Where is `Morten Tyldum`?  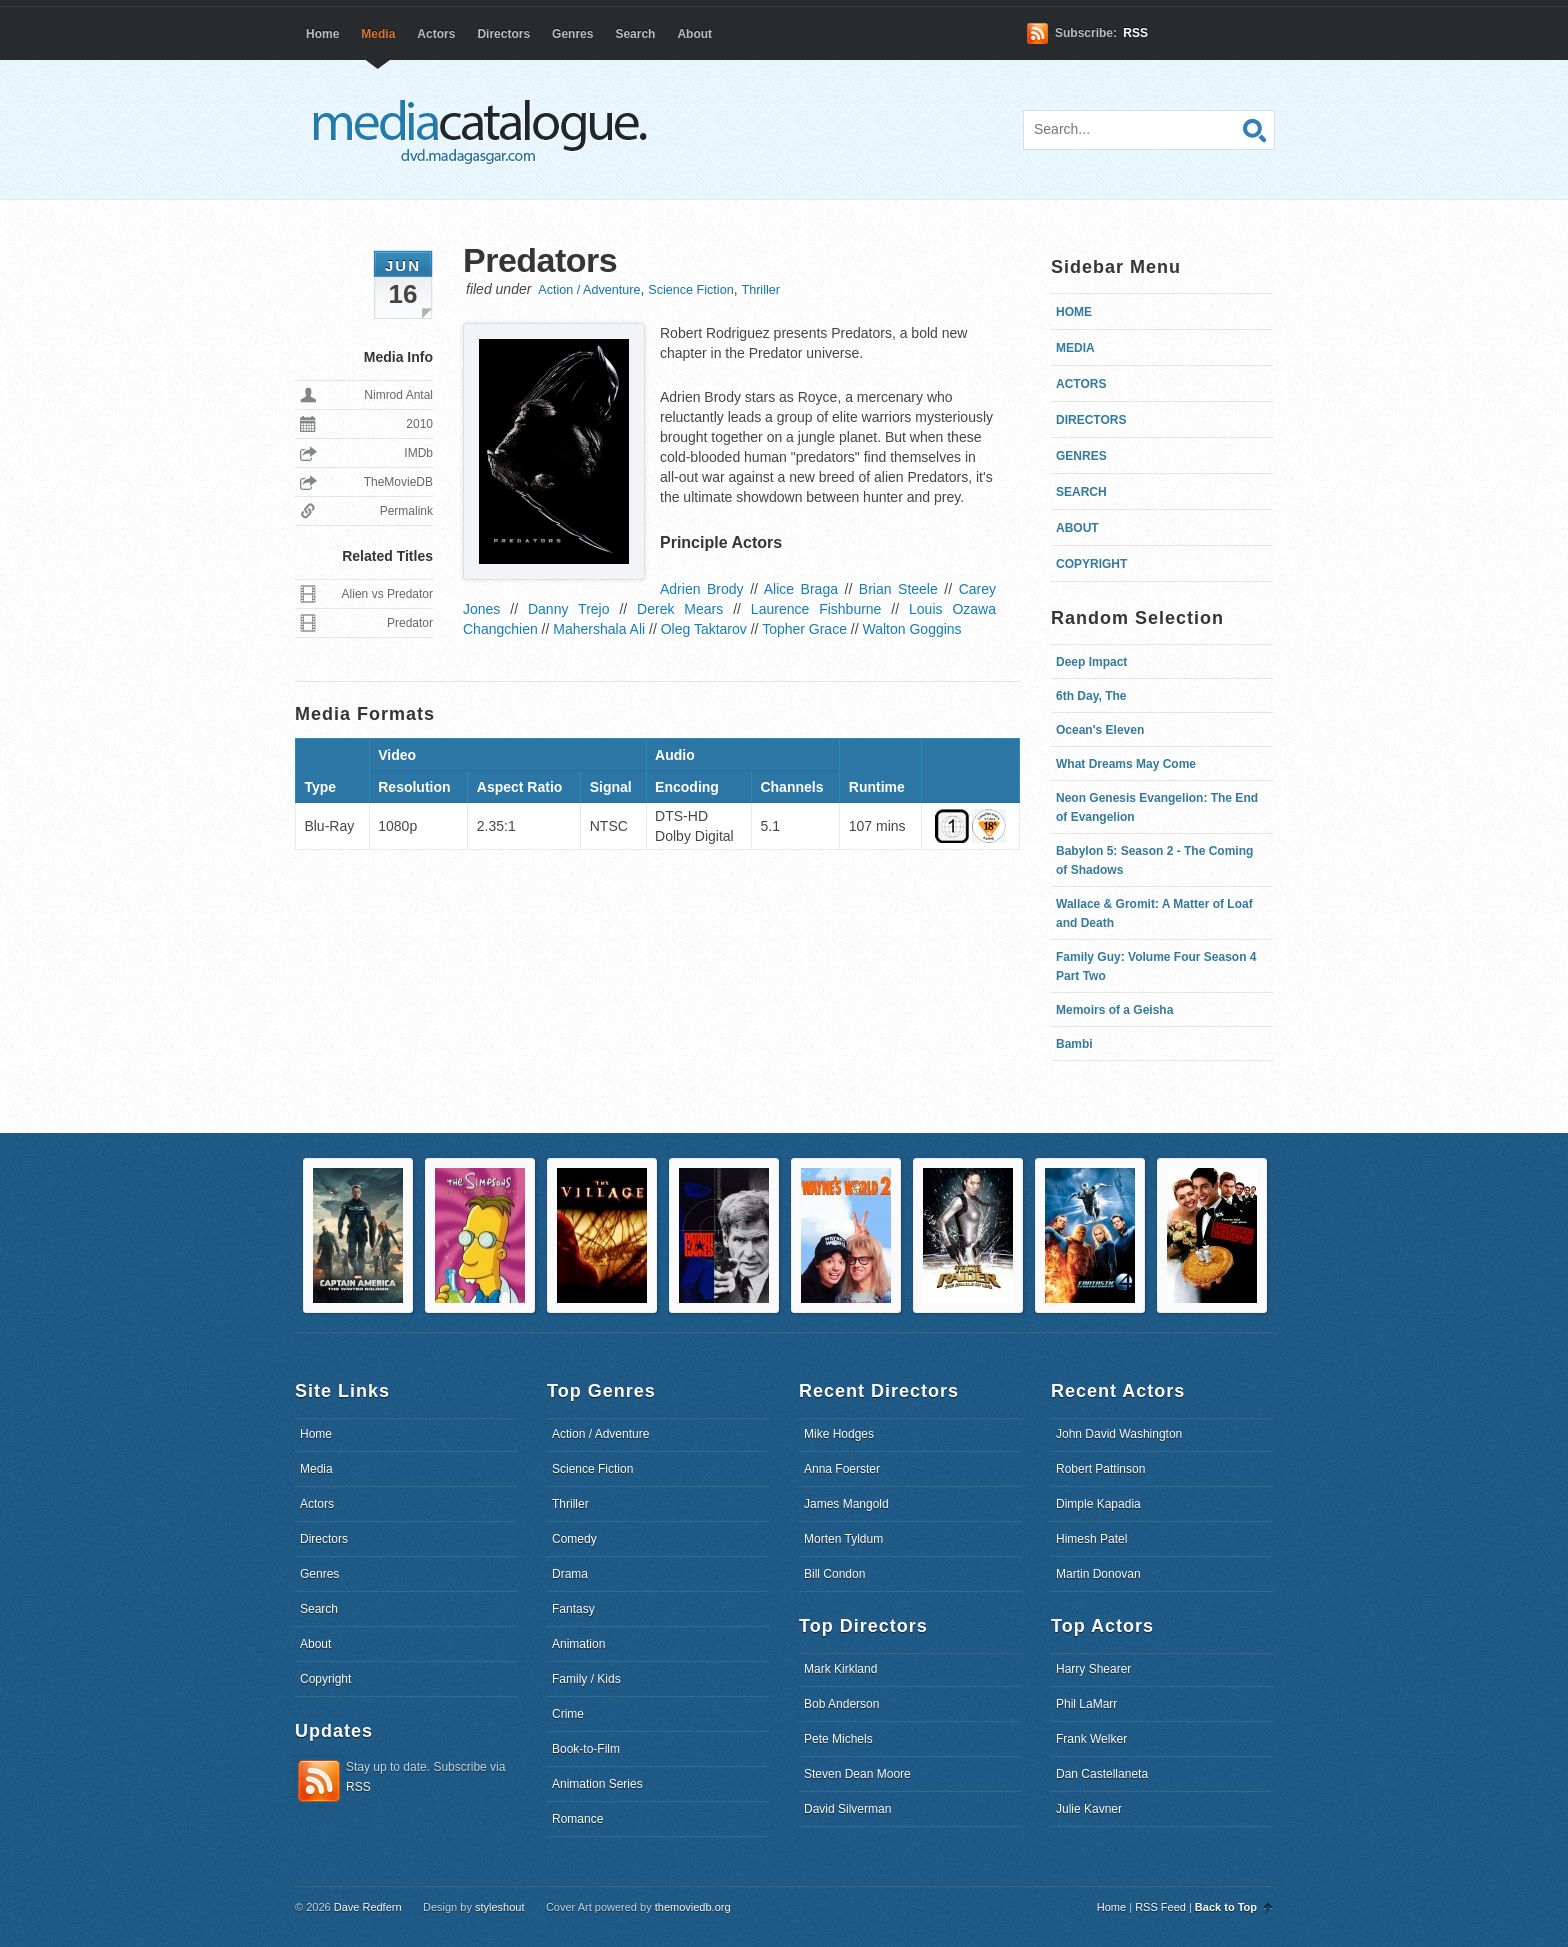 Morten Tyldum is located at coordinates (843, 1539).